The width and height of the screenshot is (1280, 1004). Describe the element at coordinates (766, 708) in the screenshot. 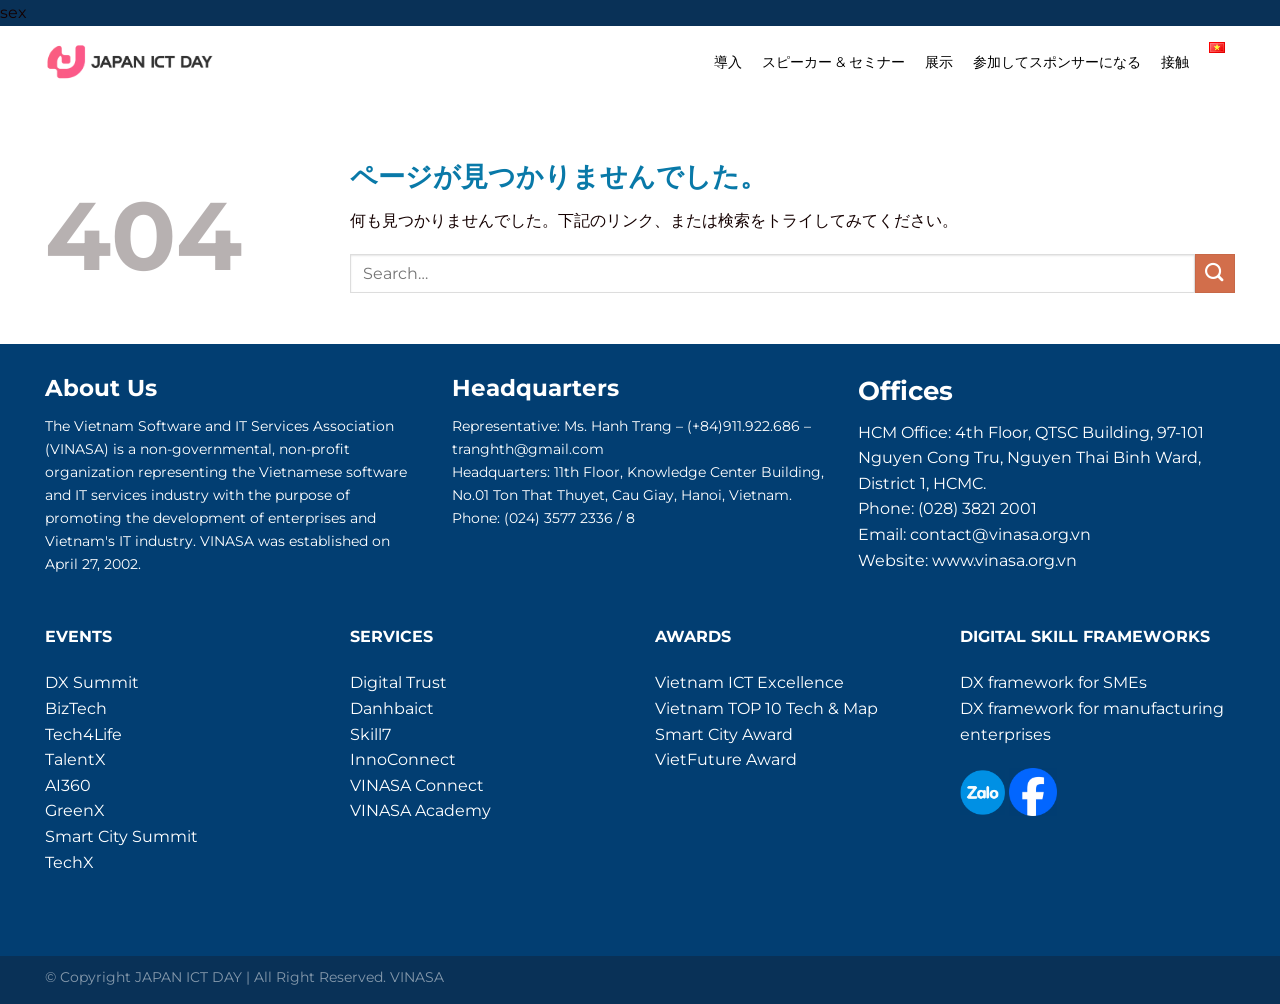

I see `Vietnam TOP 10 Tech & Map` at that location.